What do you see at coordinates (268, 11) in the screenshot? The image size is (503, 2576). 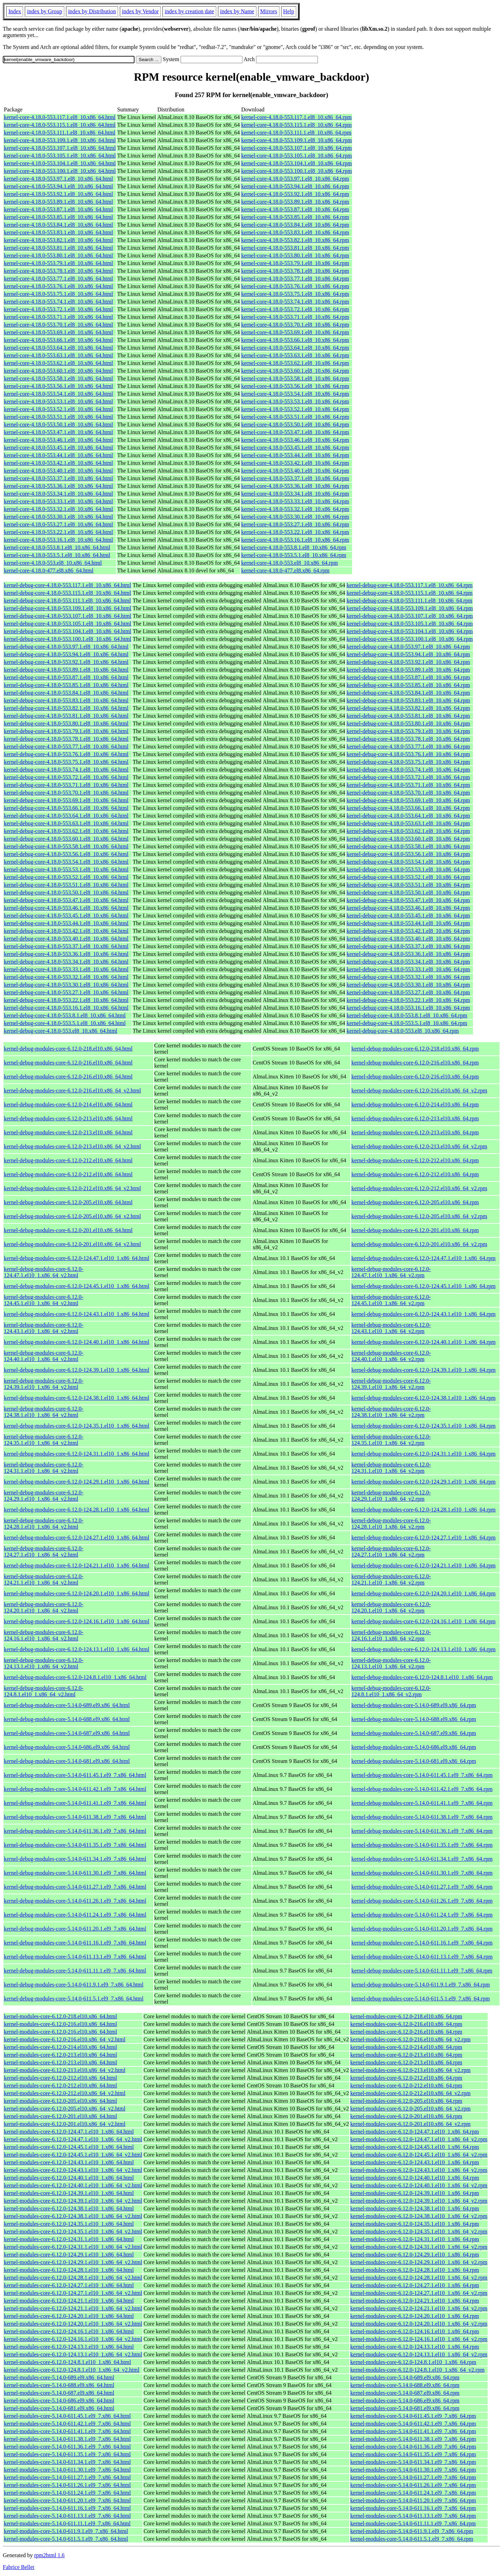 I see `Mirrors` at bounding box center [268, 11].